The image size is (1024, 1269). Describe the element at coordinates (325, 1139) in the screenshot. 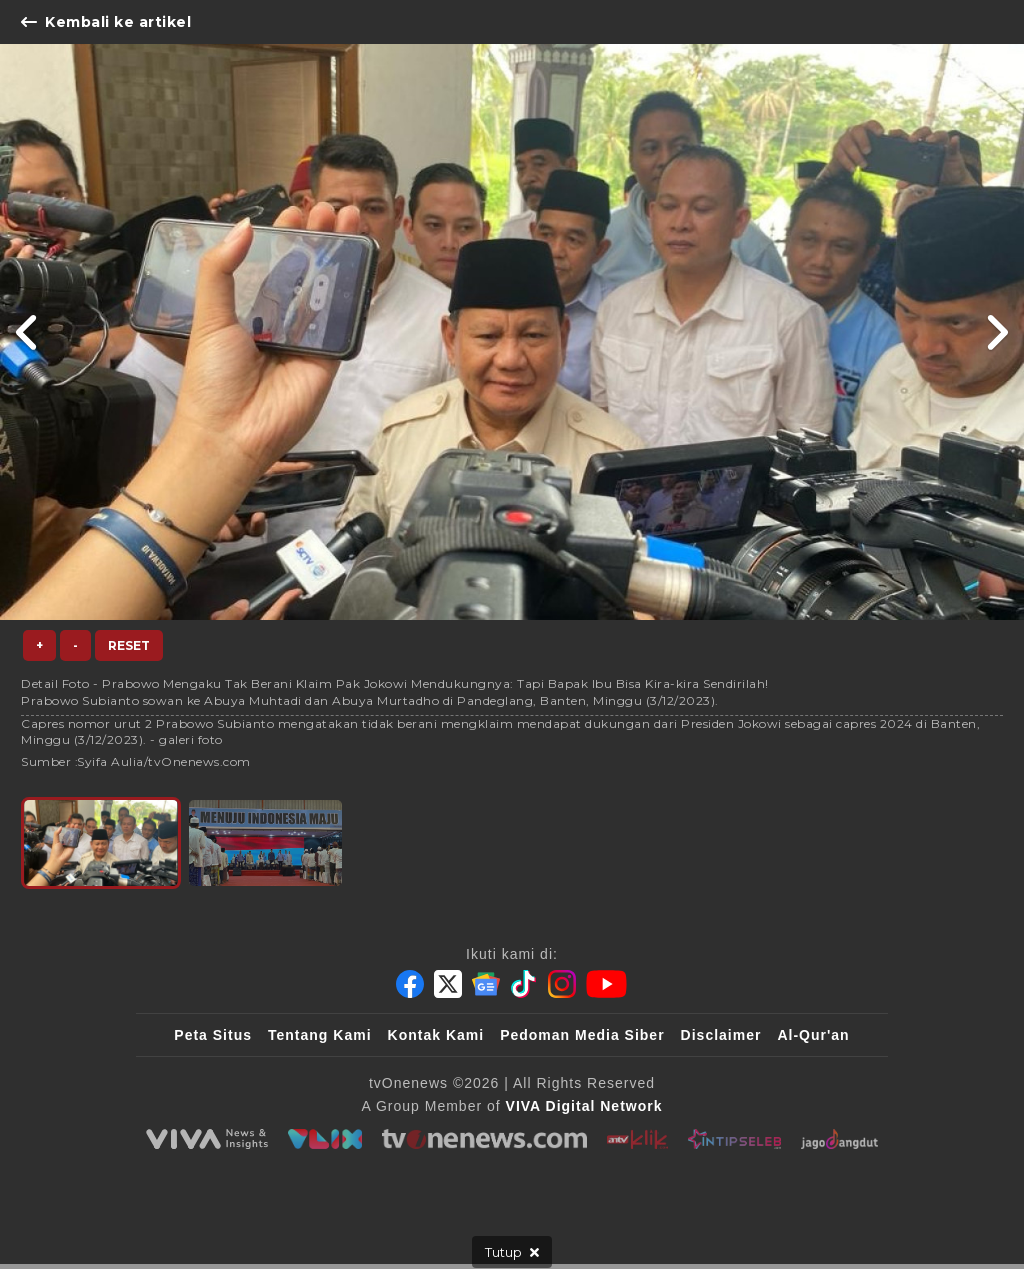

I see `[VLIX.id]` at that location.